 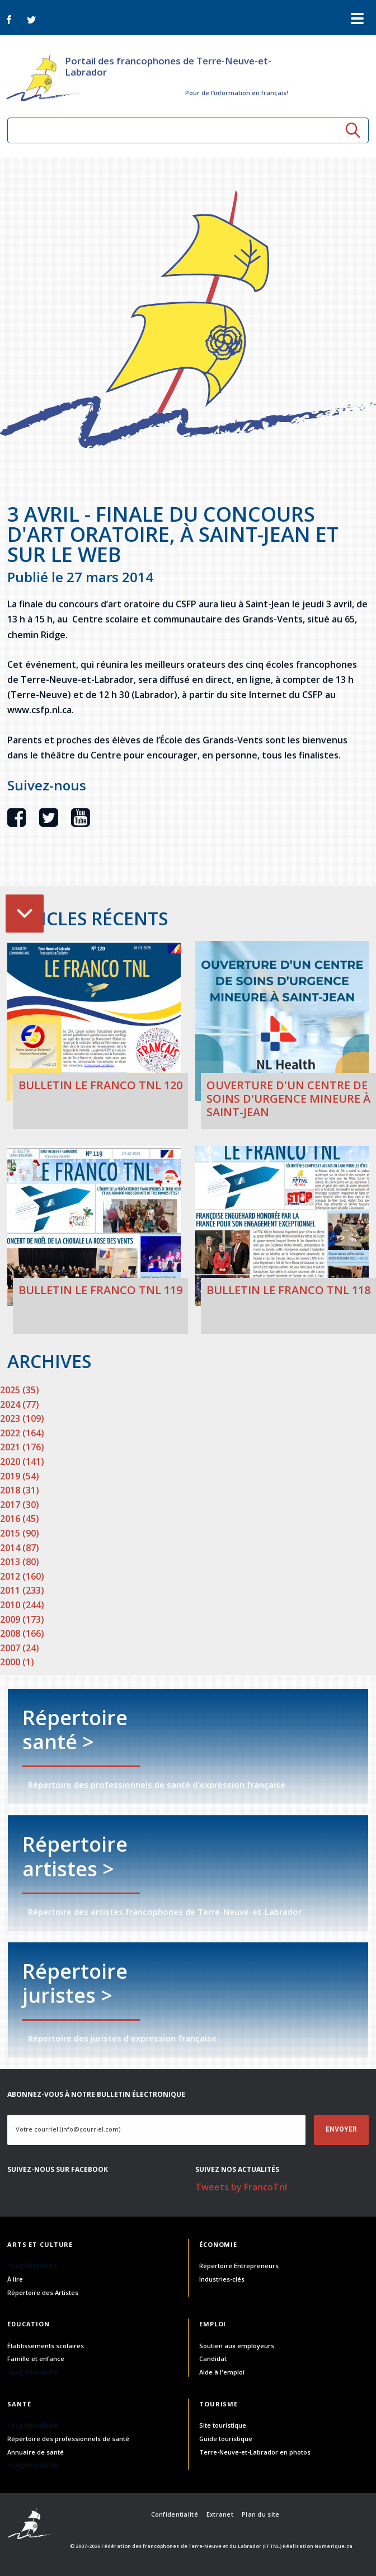 What do you see at coordinates (260, 2514) in the screenshot?
I see `Plan du site` at bounding box center [260, 2514].